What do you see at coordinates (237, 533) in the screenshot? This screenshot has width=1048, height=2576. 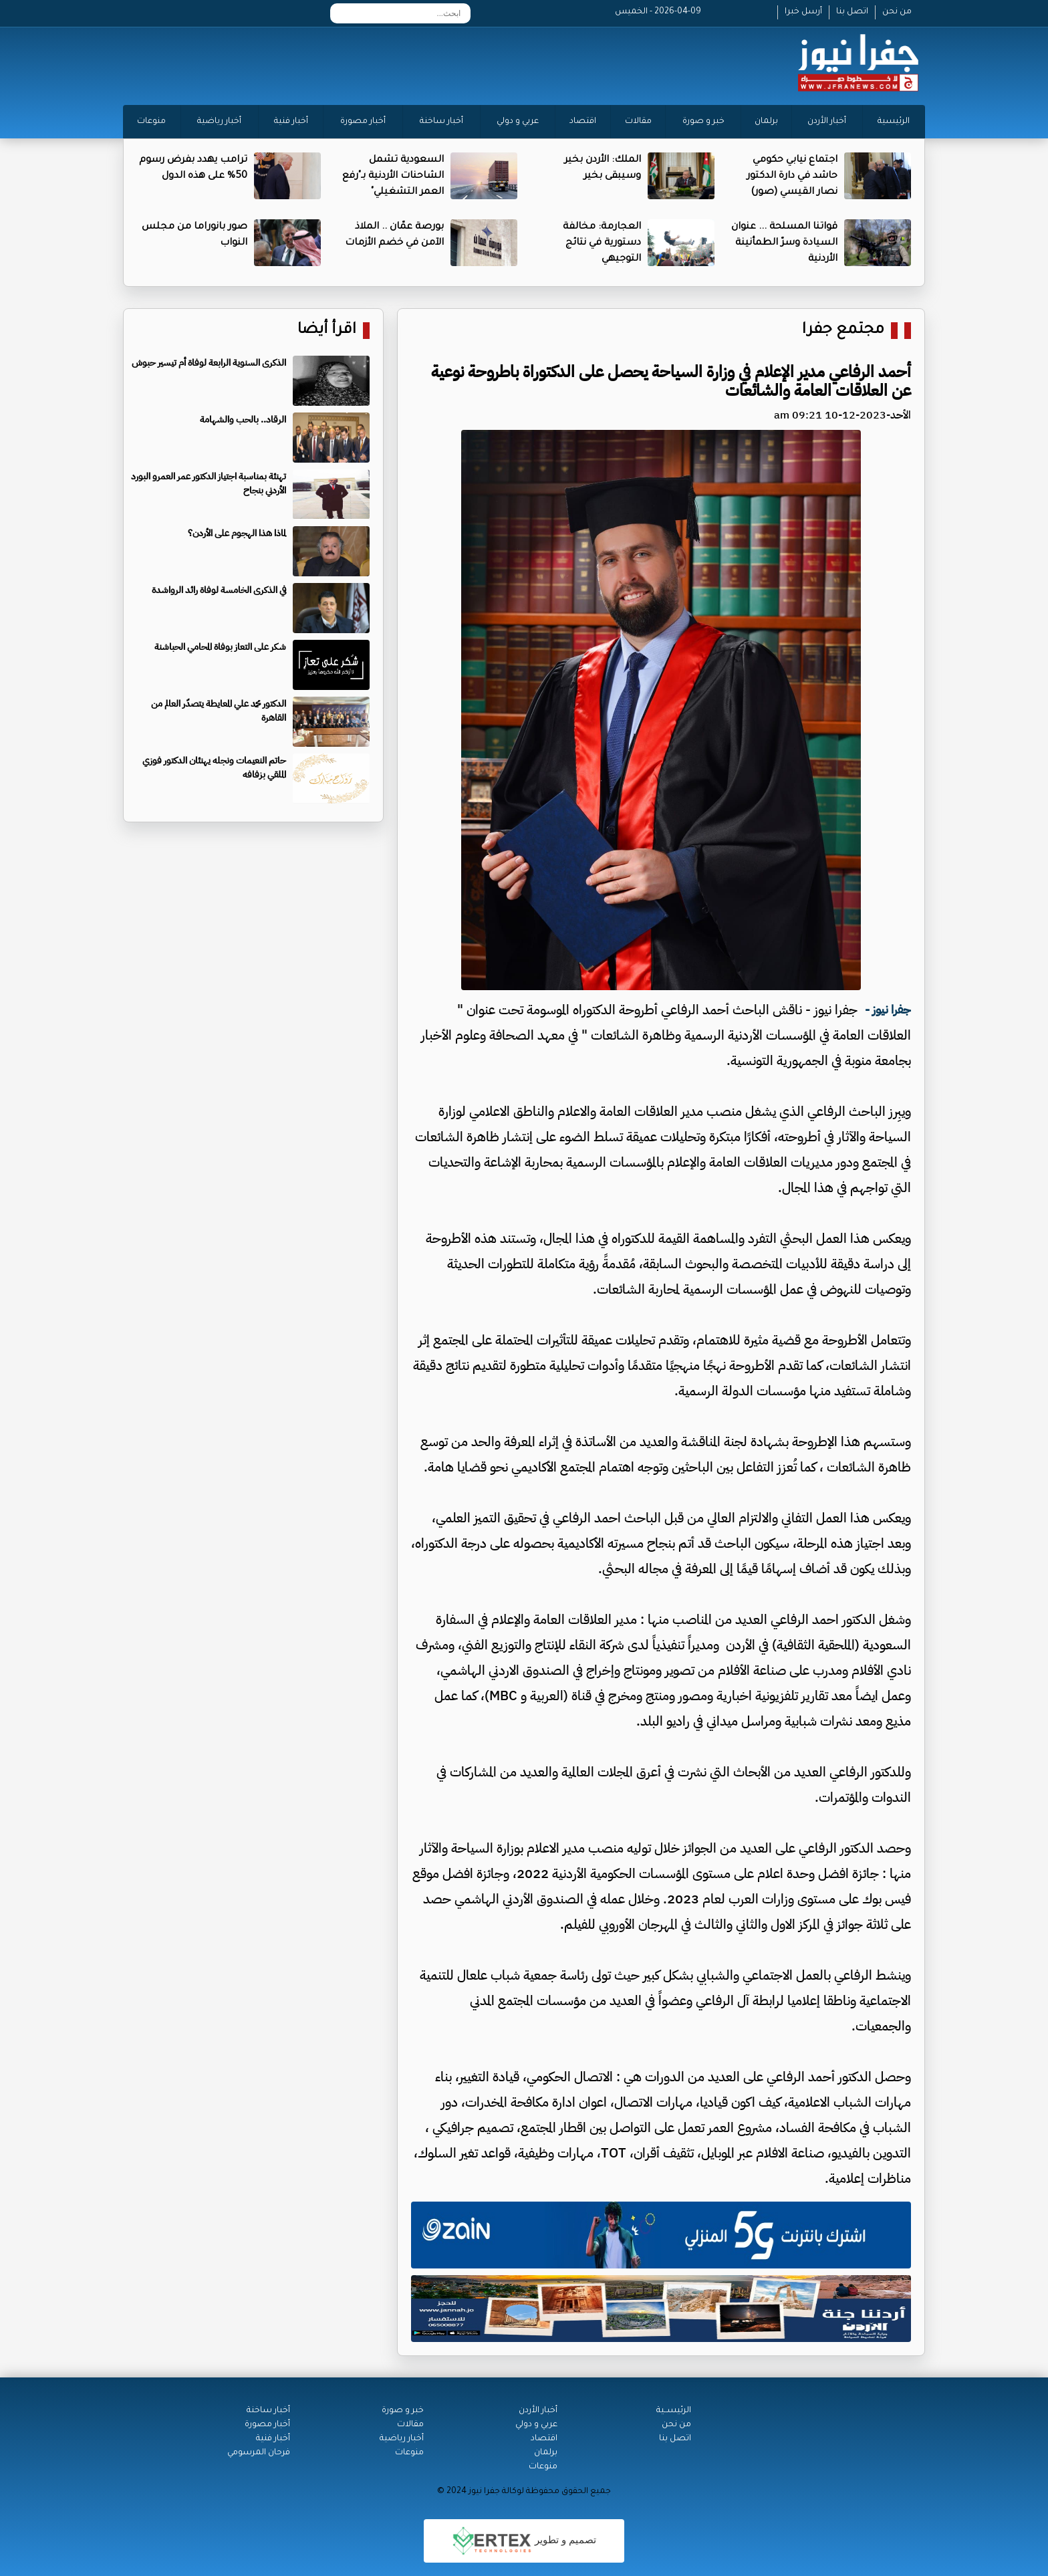 I see `لماذا هذا الهجوم على الأردن؟` at bounding box center [237, 533].